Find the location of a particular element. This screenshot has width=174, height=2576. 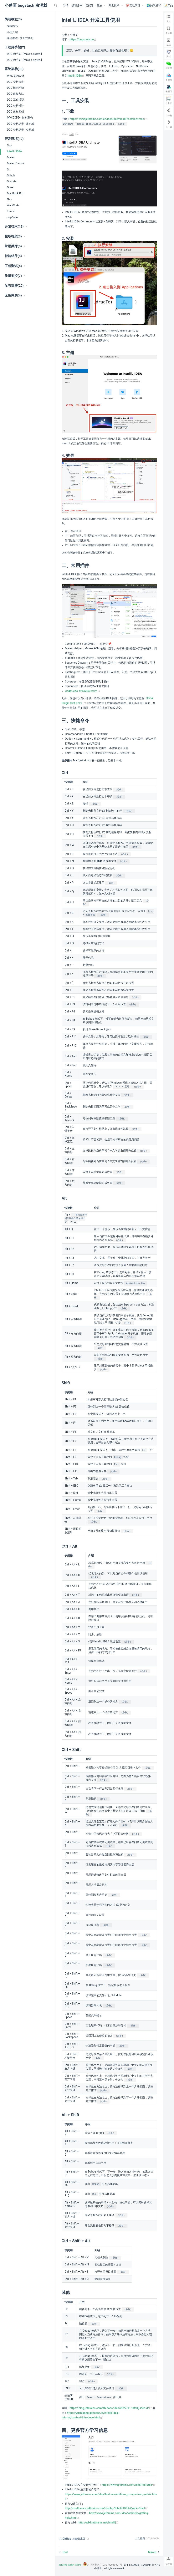

[💯实战项目] is located at coordinates (135, 5).